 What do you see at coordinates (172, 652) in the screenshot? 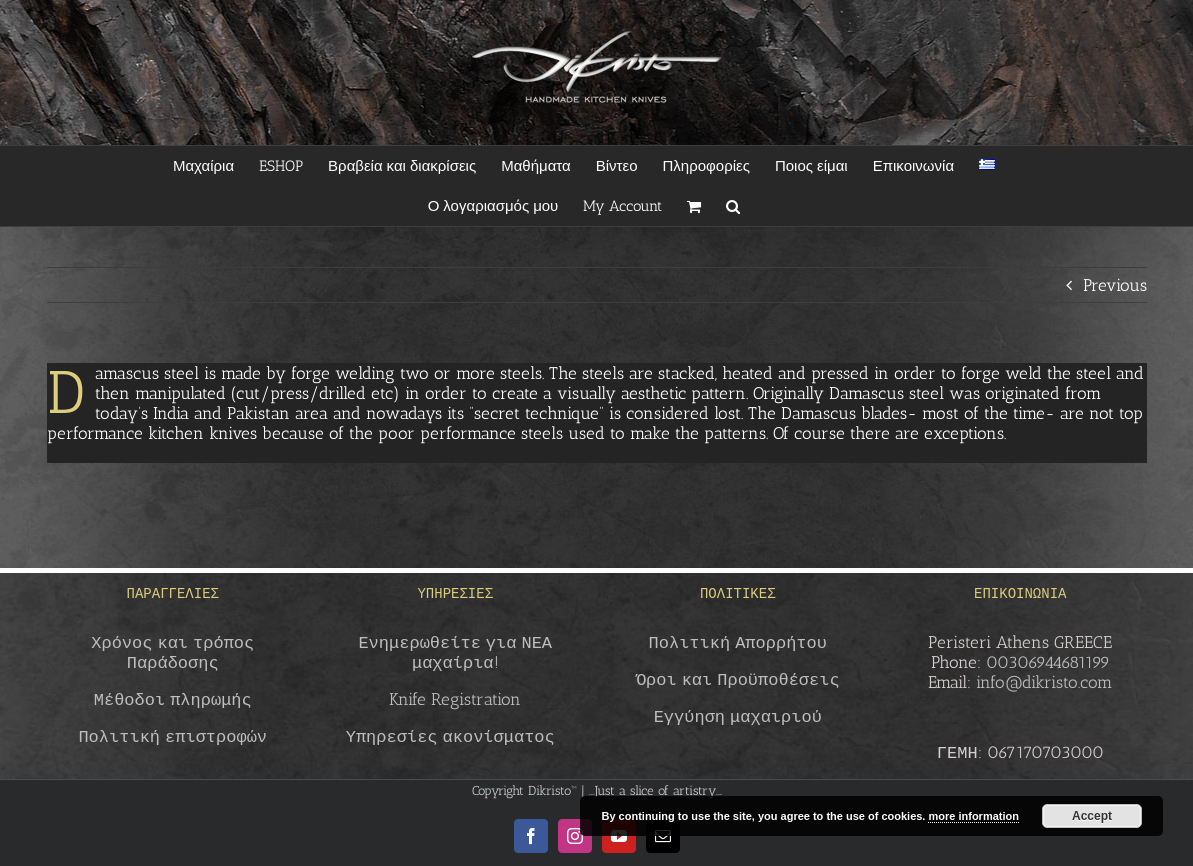
I see `Χρόνος και τρόπος Παράδοσης` at bounding box center [172, 652].